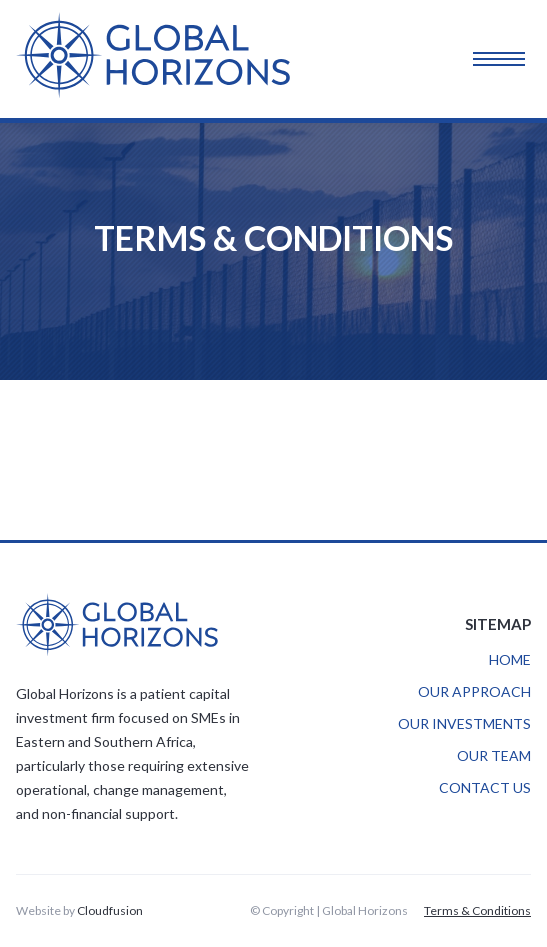 Image resolution: width=547 pixels, height=947 pixels. Describe the element at coordinates (167, 59) in the screenshot. I see `[home]` at that location.